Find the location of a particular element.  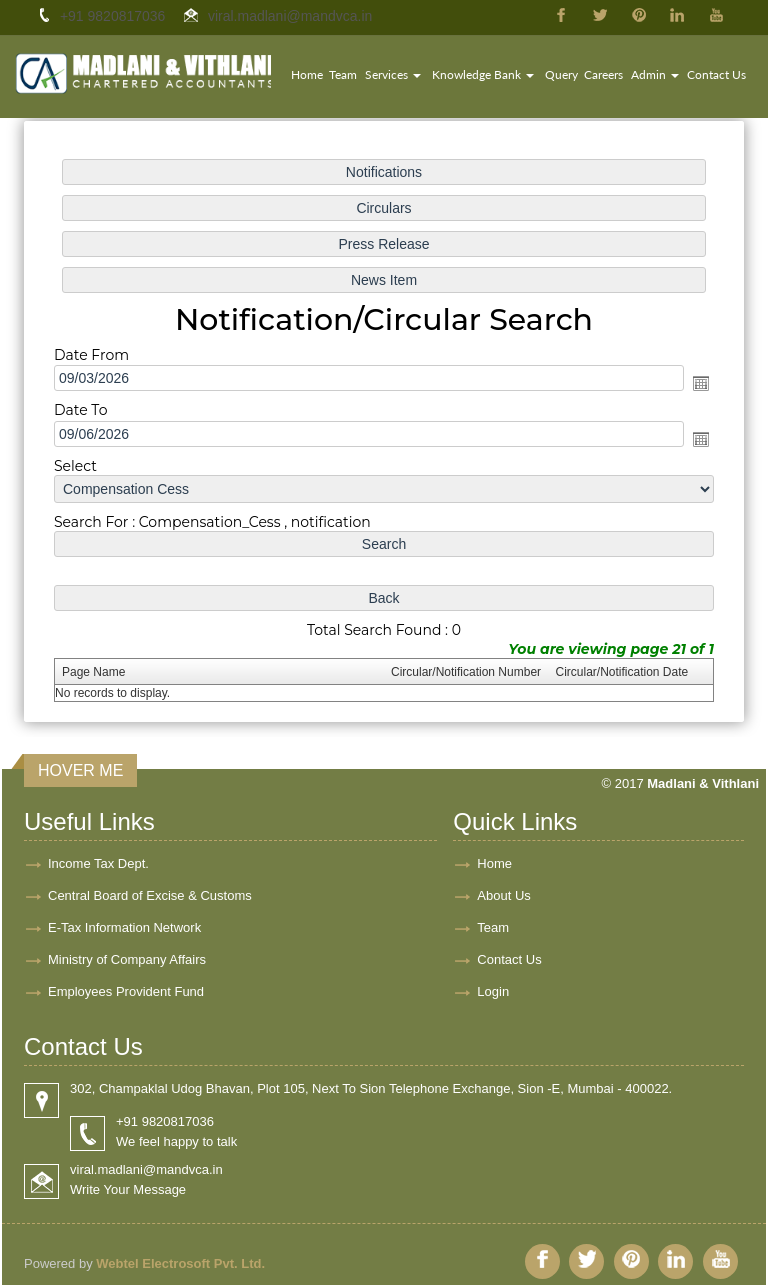

Ministry of Company Affairs is located at coordinates (127, 959).